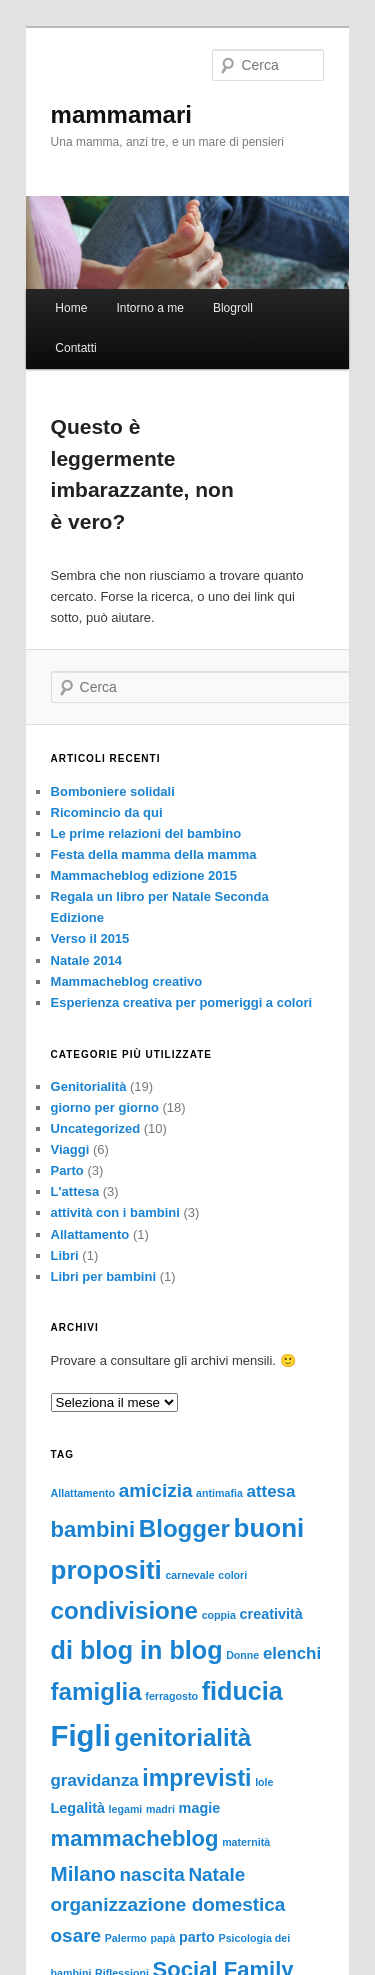  What do you see at coordinates (75, 1191) in the screenshot?
I see `L'attesa` at bounding box center [75, 1191].